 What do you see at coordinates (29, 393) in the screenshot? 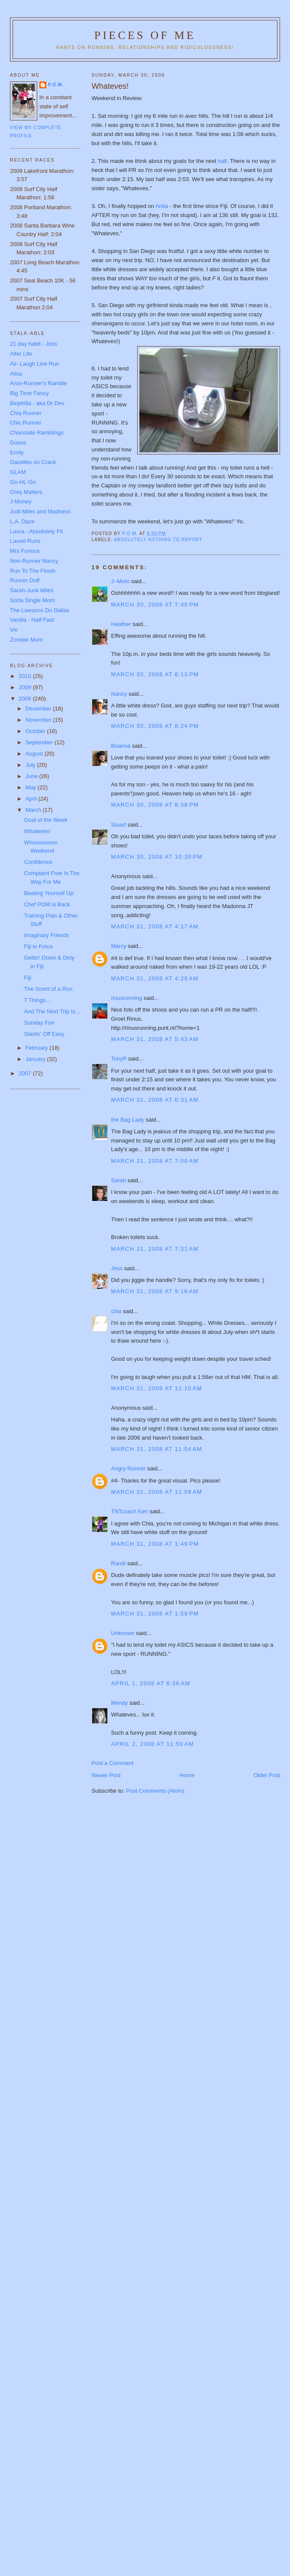
I see `Big Time Fancy` at bounding box center [29, 393].